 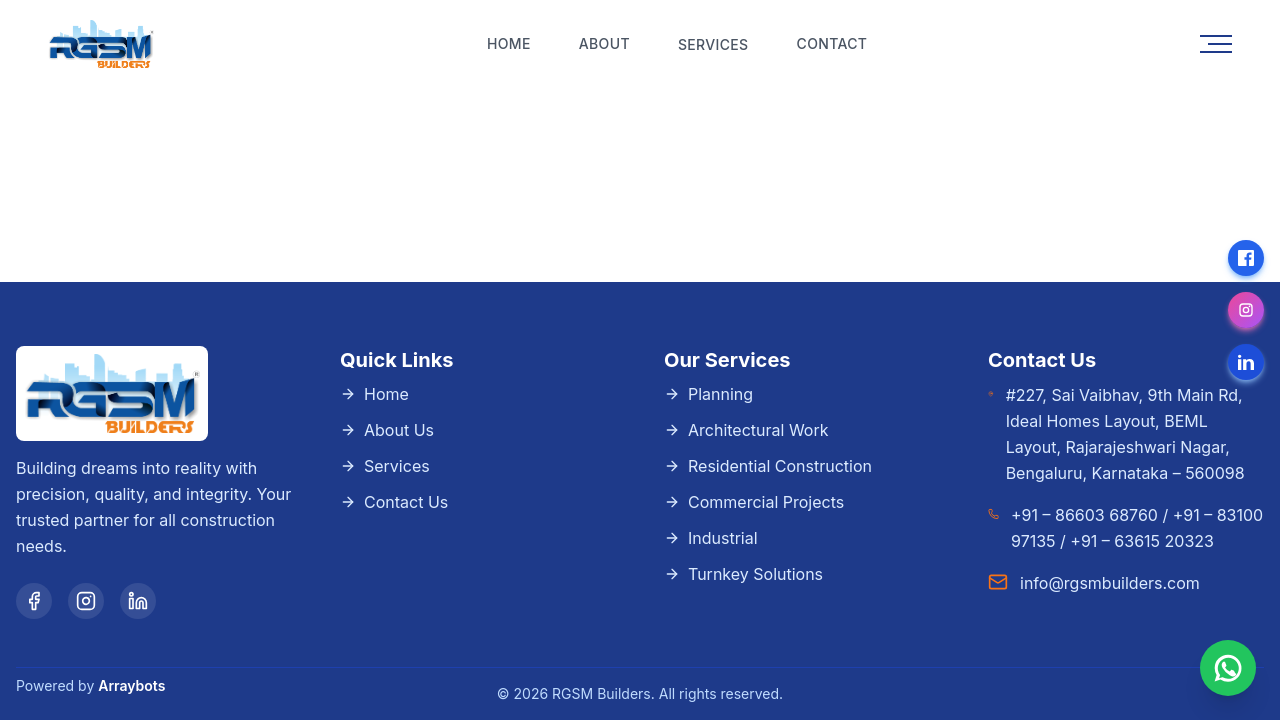 I want to click on Commercial Projects, so click(x=754, y=502).